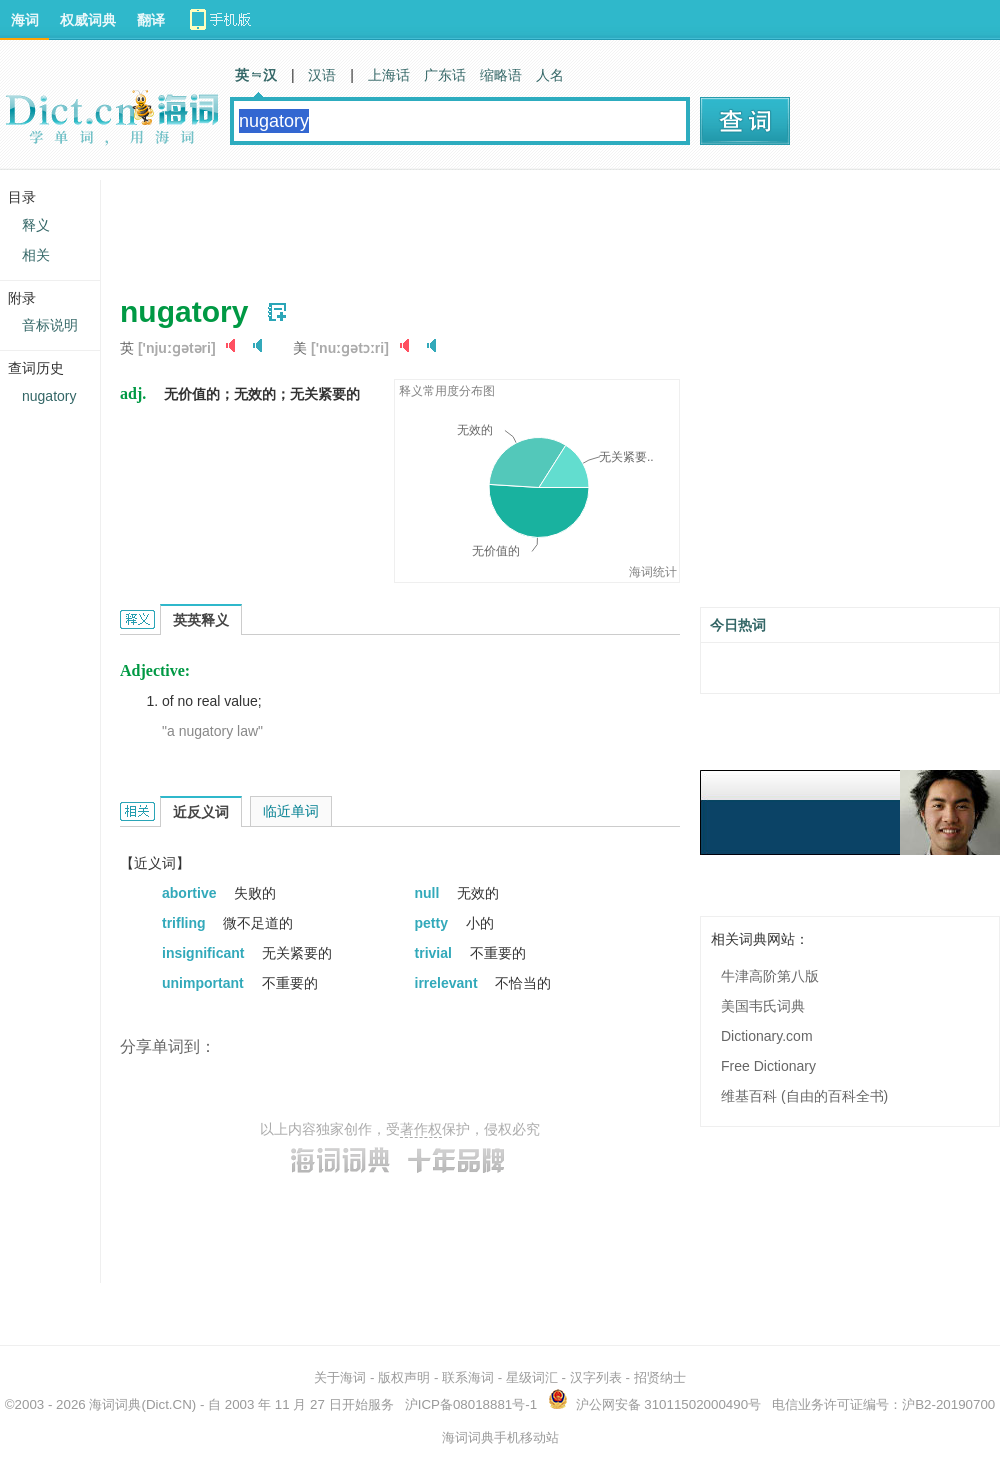 This screenshot has width=1000, height=1470. I want to click on nugatory, so click(49, 396).